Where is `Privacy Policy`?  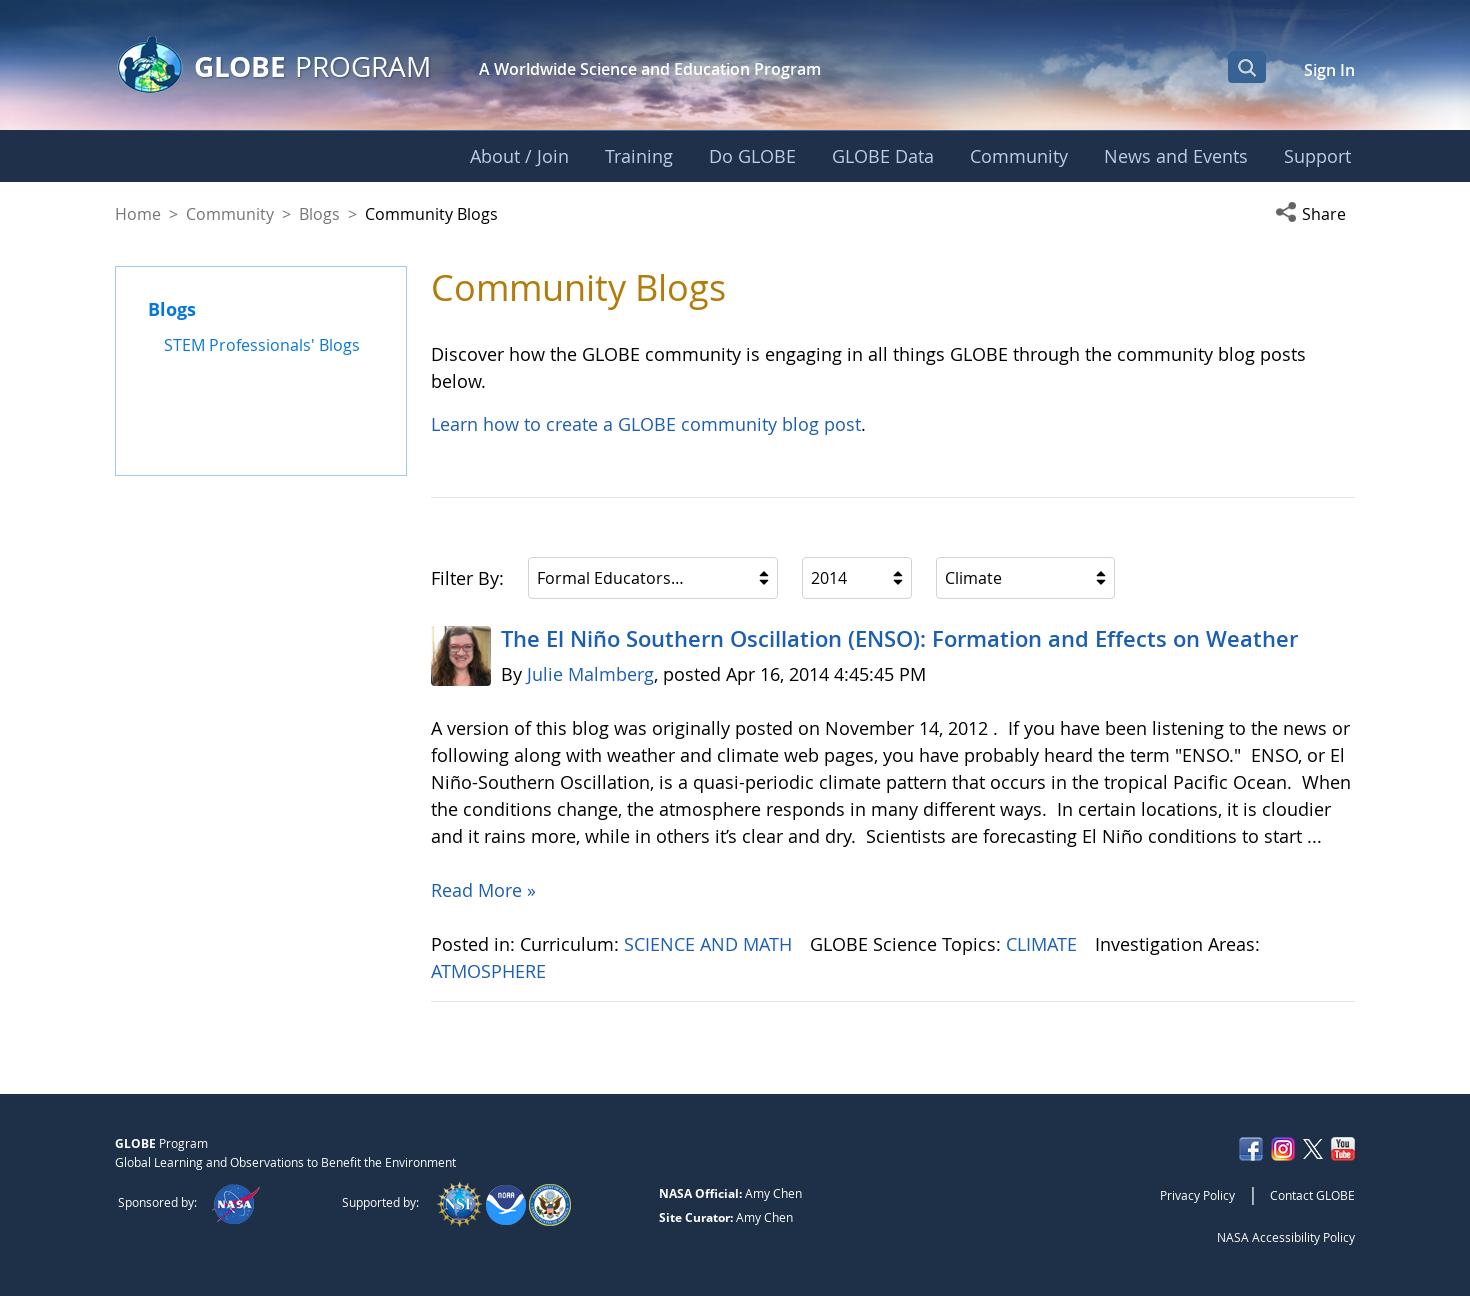 Privacy Policy is located at coordinates (1197, 1195).